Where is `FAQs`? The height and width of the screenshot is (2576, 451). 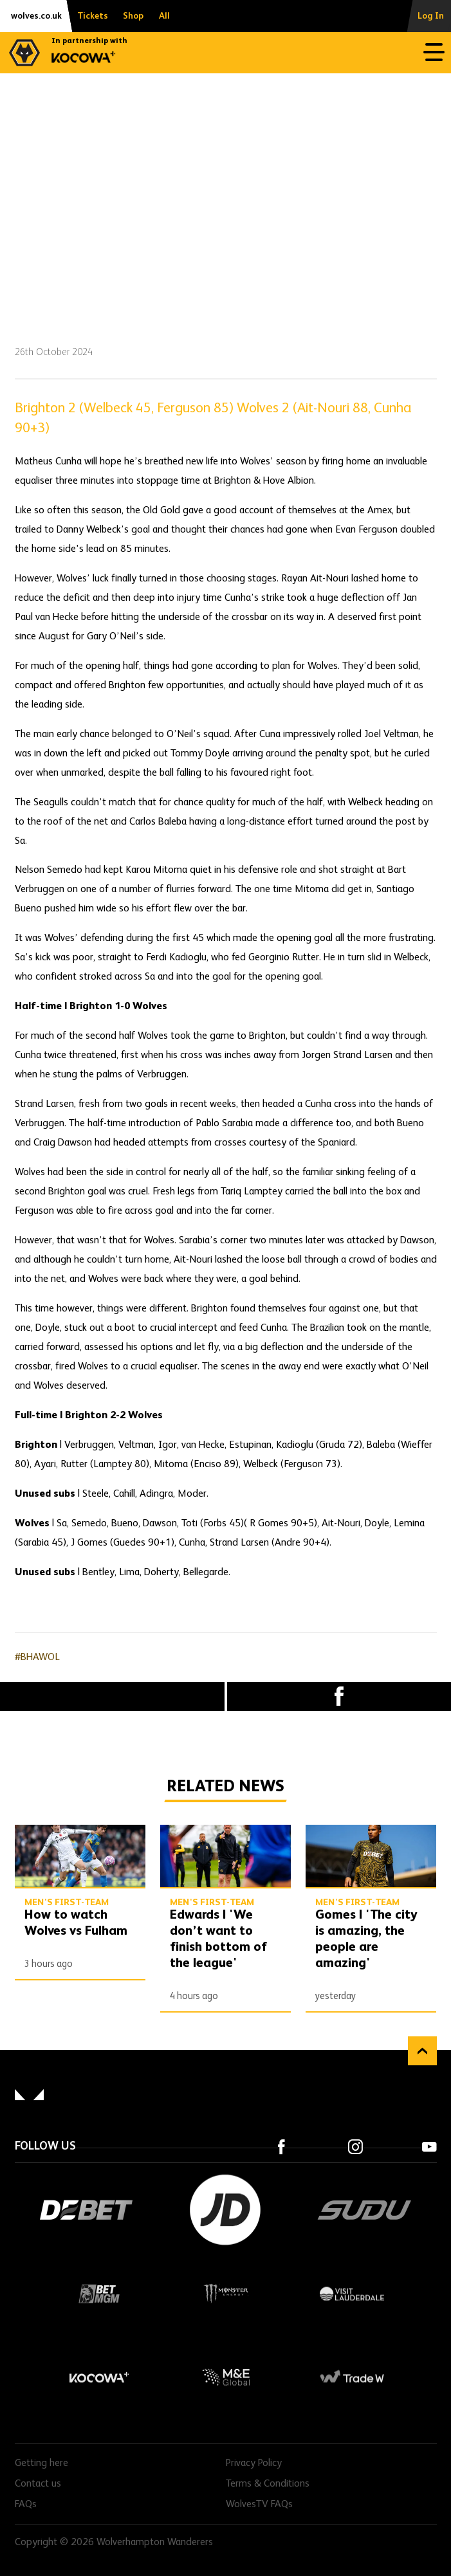 FAQs is located at coordinates (26, 2504).